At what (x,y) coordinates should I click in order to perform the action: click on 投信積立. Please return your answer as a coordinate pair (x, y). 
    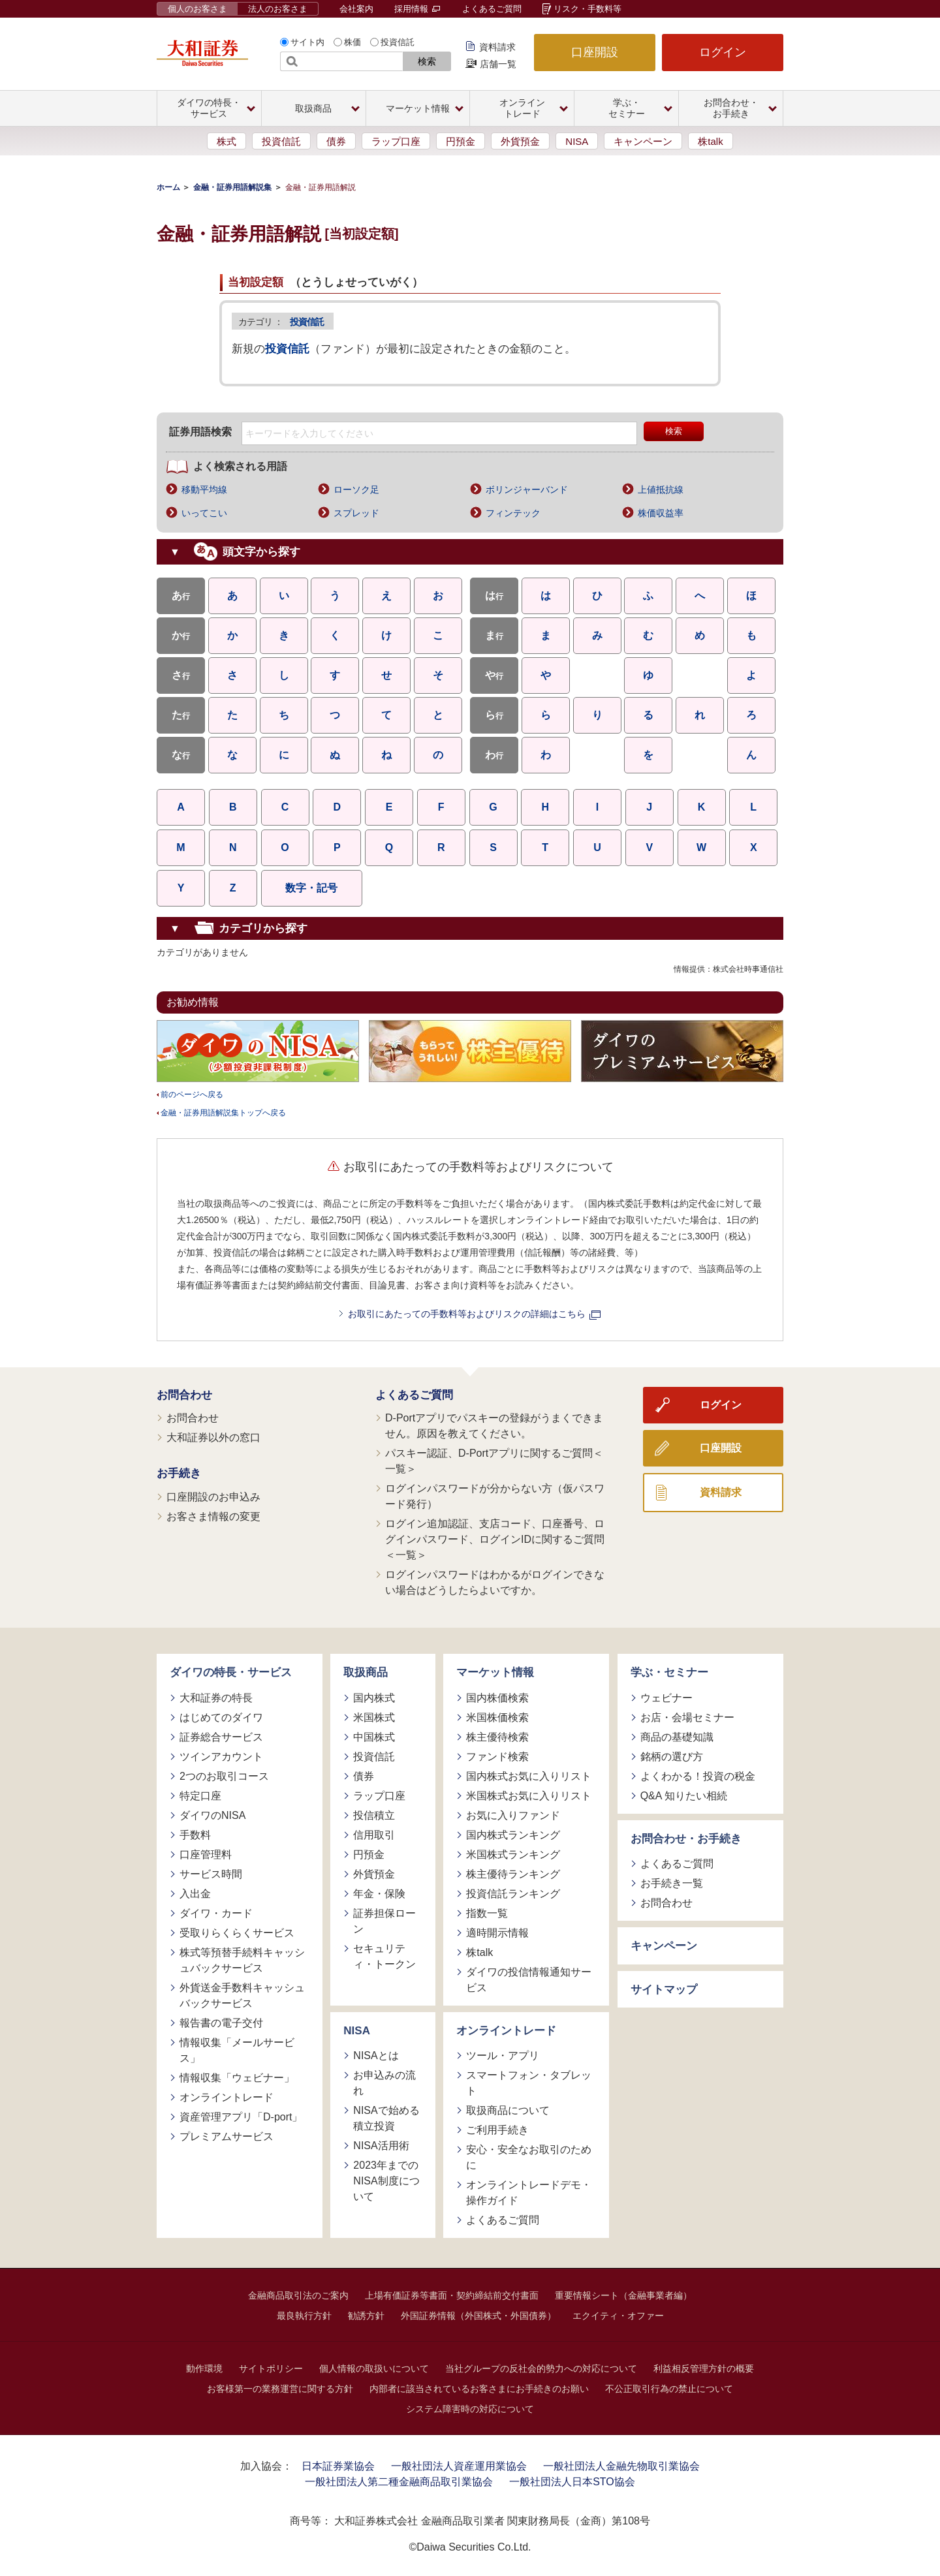
    Looking at the image, I should click on (374, 1815).